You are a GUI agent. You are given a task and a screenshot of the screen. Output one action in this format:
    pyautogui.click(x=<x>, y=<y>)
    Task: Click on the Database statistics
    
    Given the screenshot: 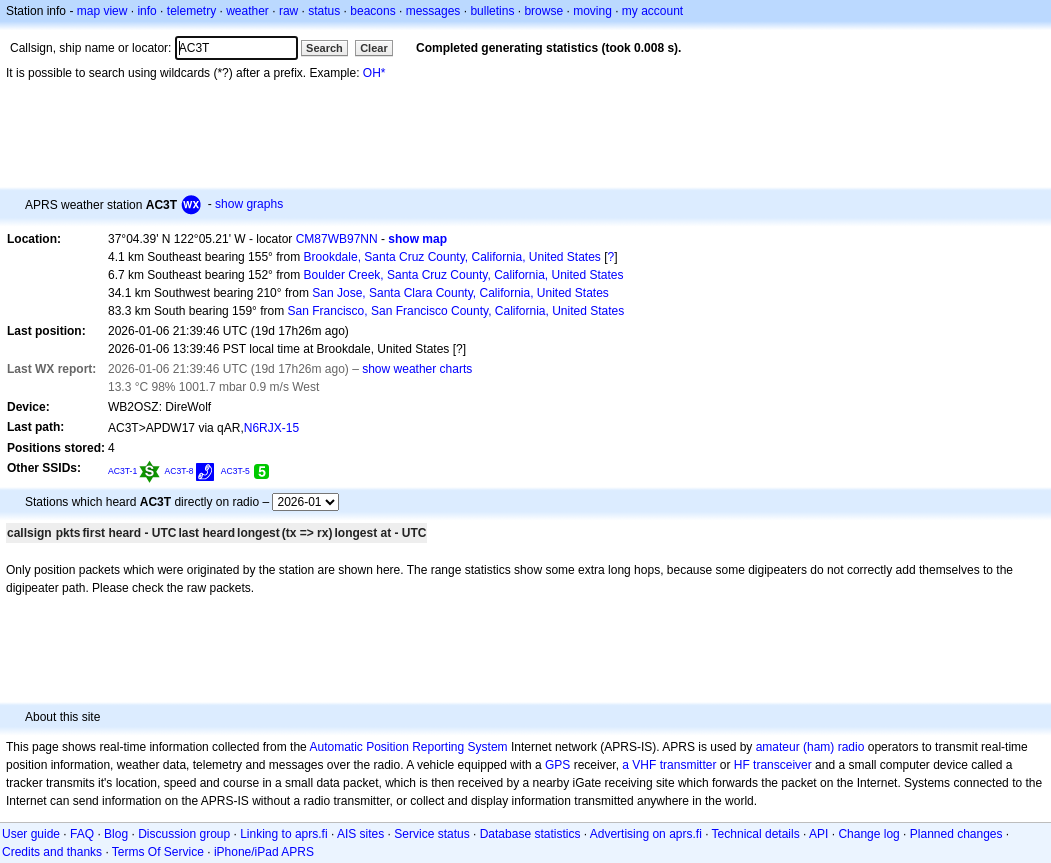 What is the action you would take?
    pyautogui.click(x=530, y=834)
    